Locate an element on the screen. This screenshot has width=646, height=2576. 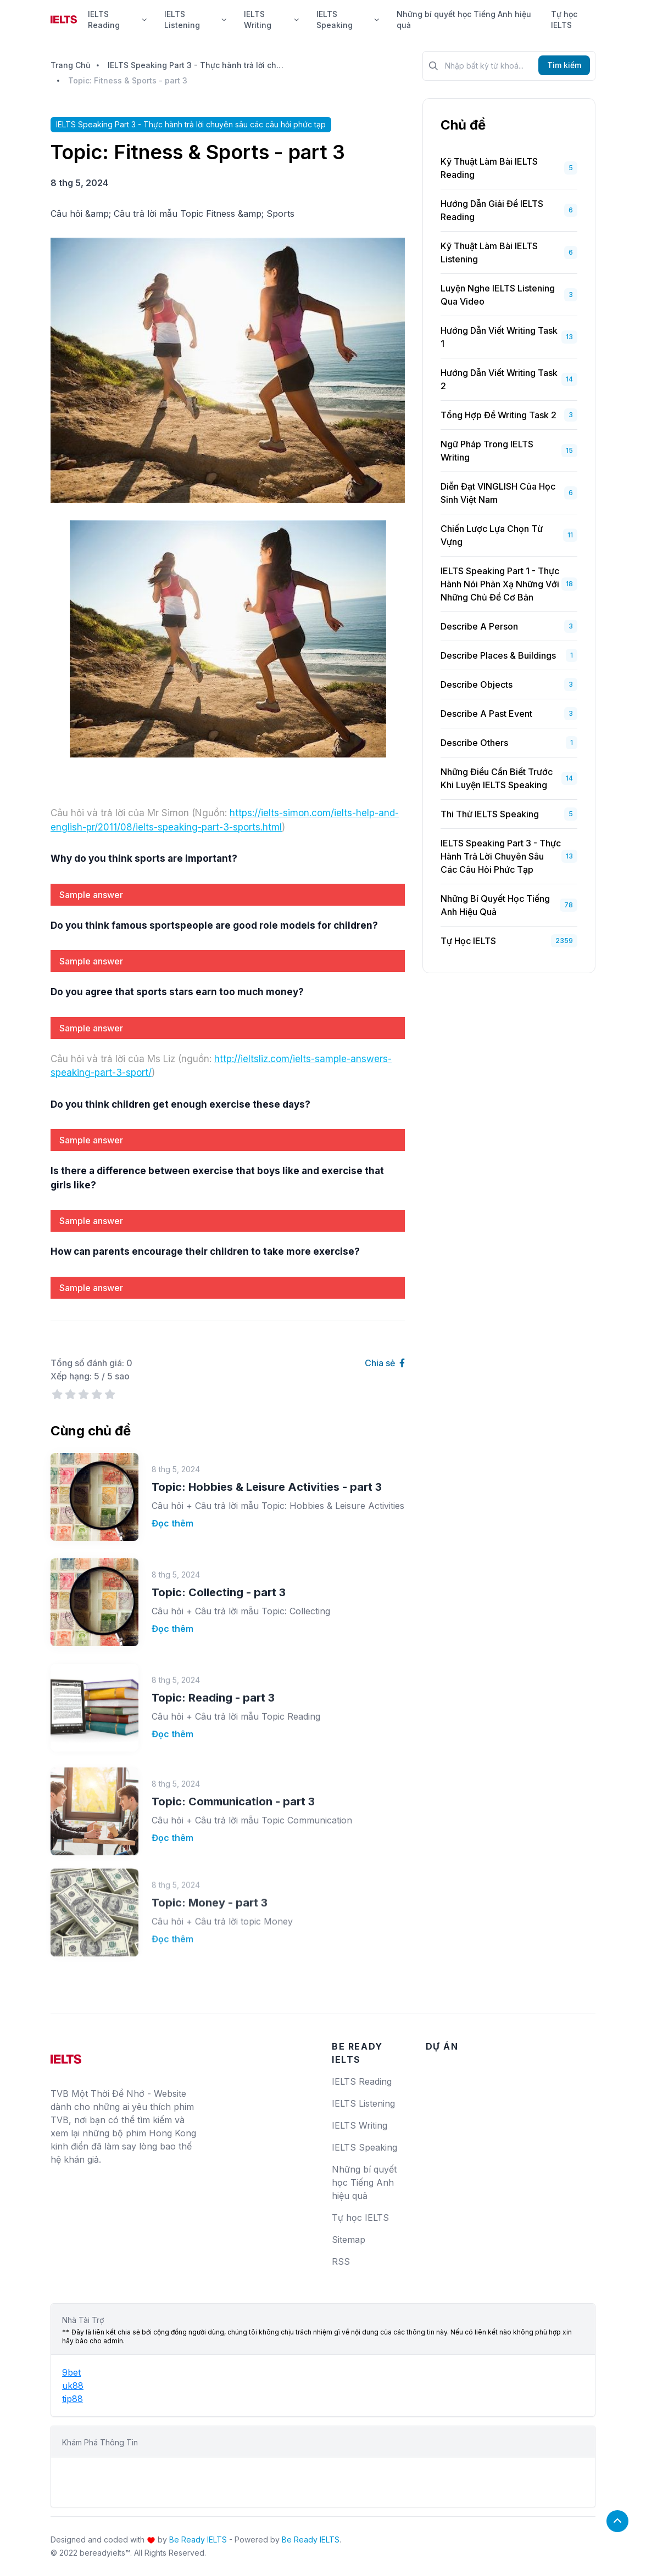
Tự học IELTS is located at coordinates (564, 19).